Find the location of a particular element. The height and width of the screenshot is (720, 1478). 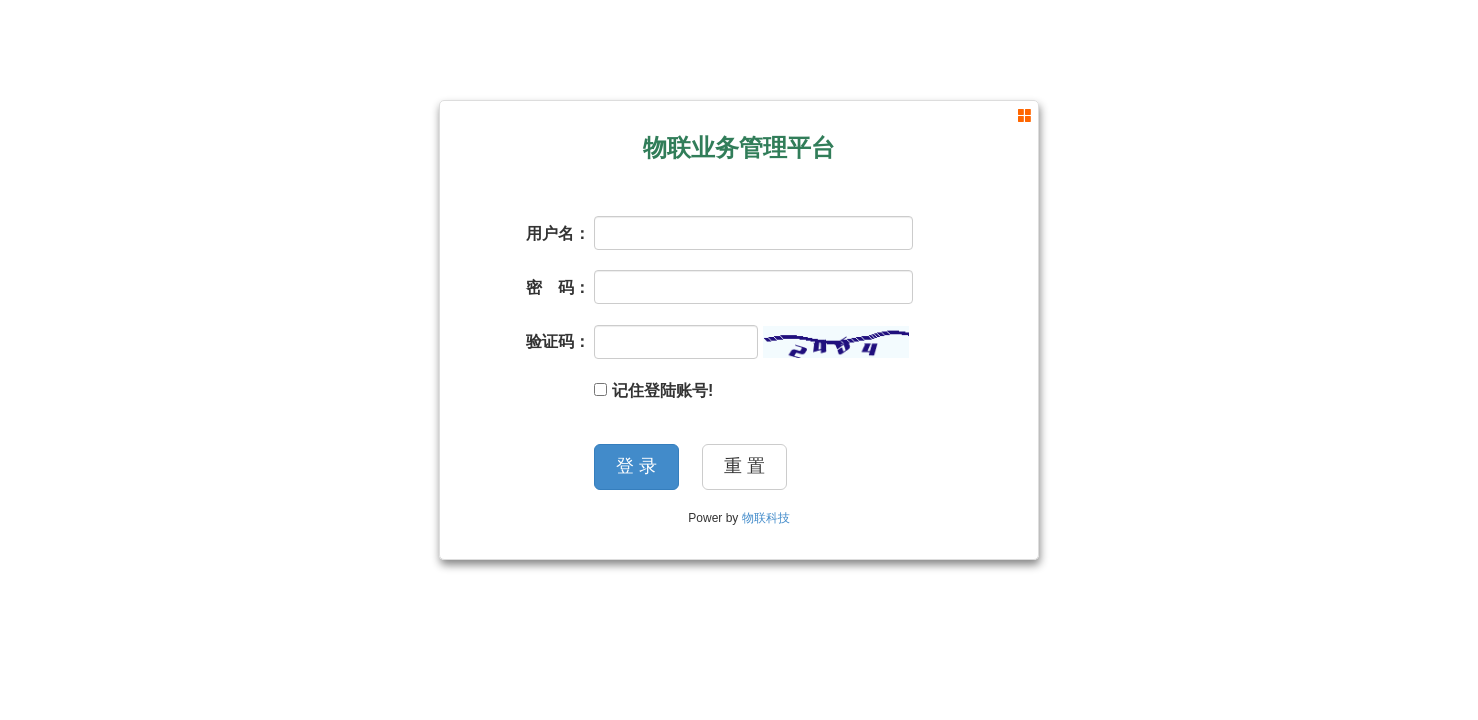

物联科技 is located at coordinates (766, 518).